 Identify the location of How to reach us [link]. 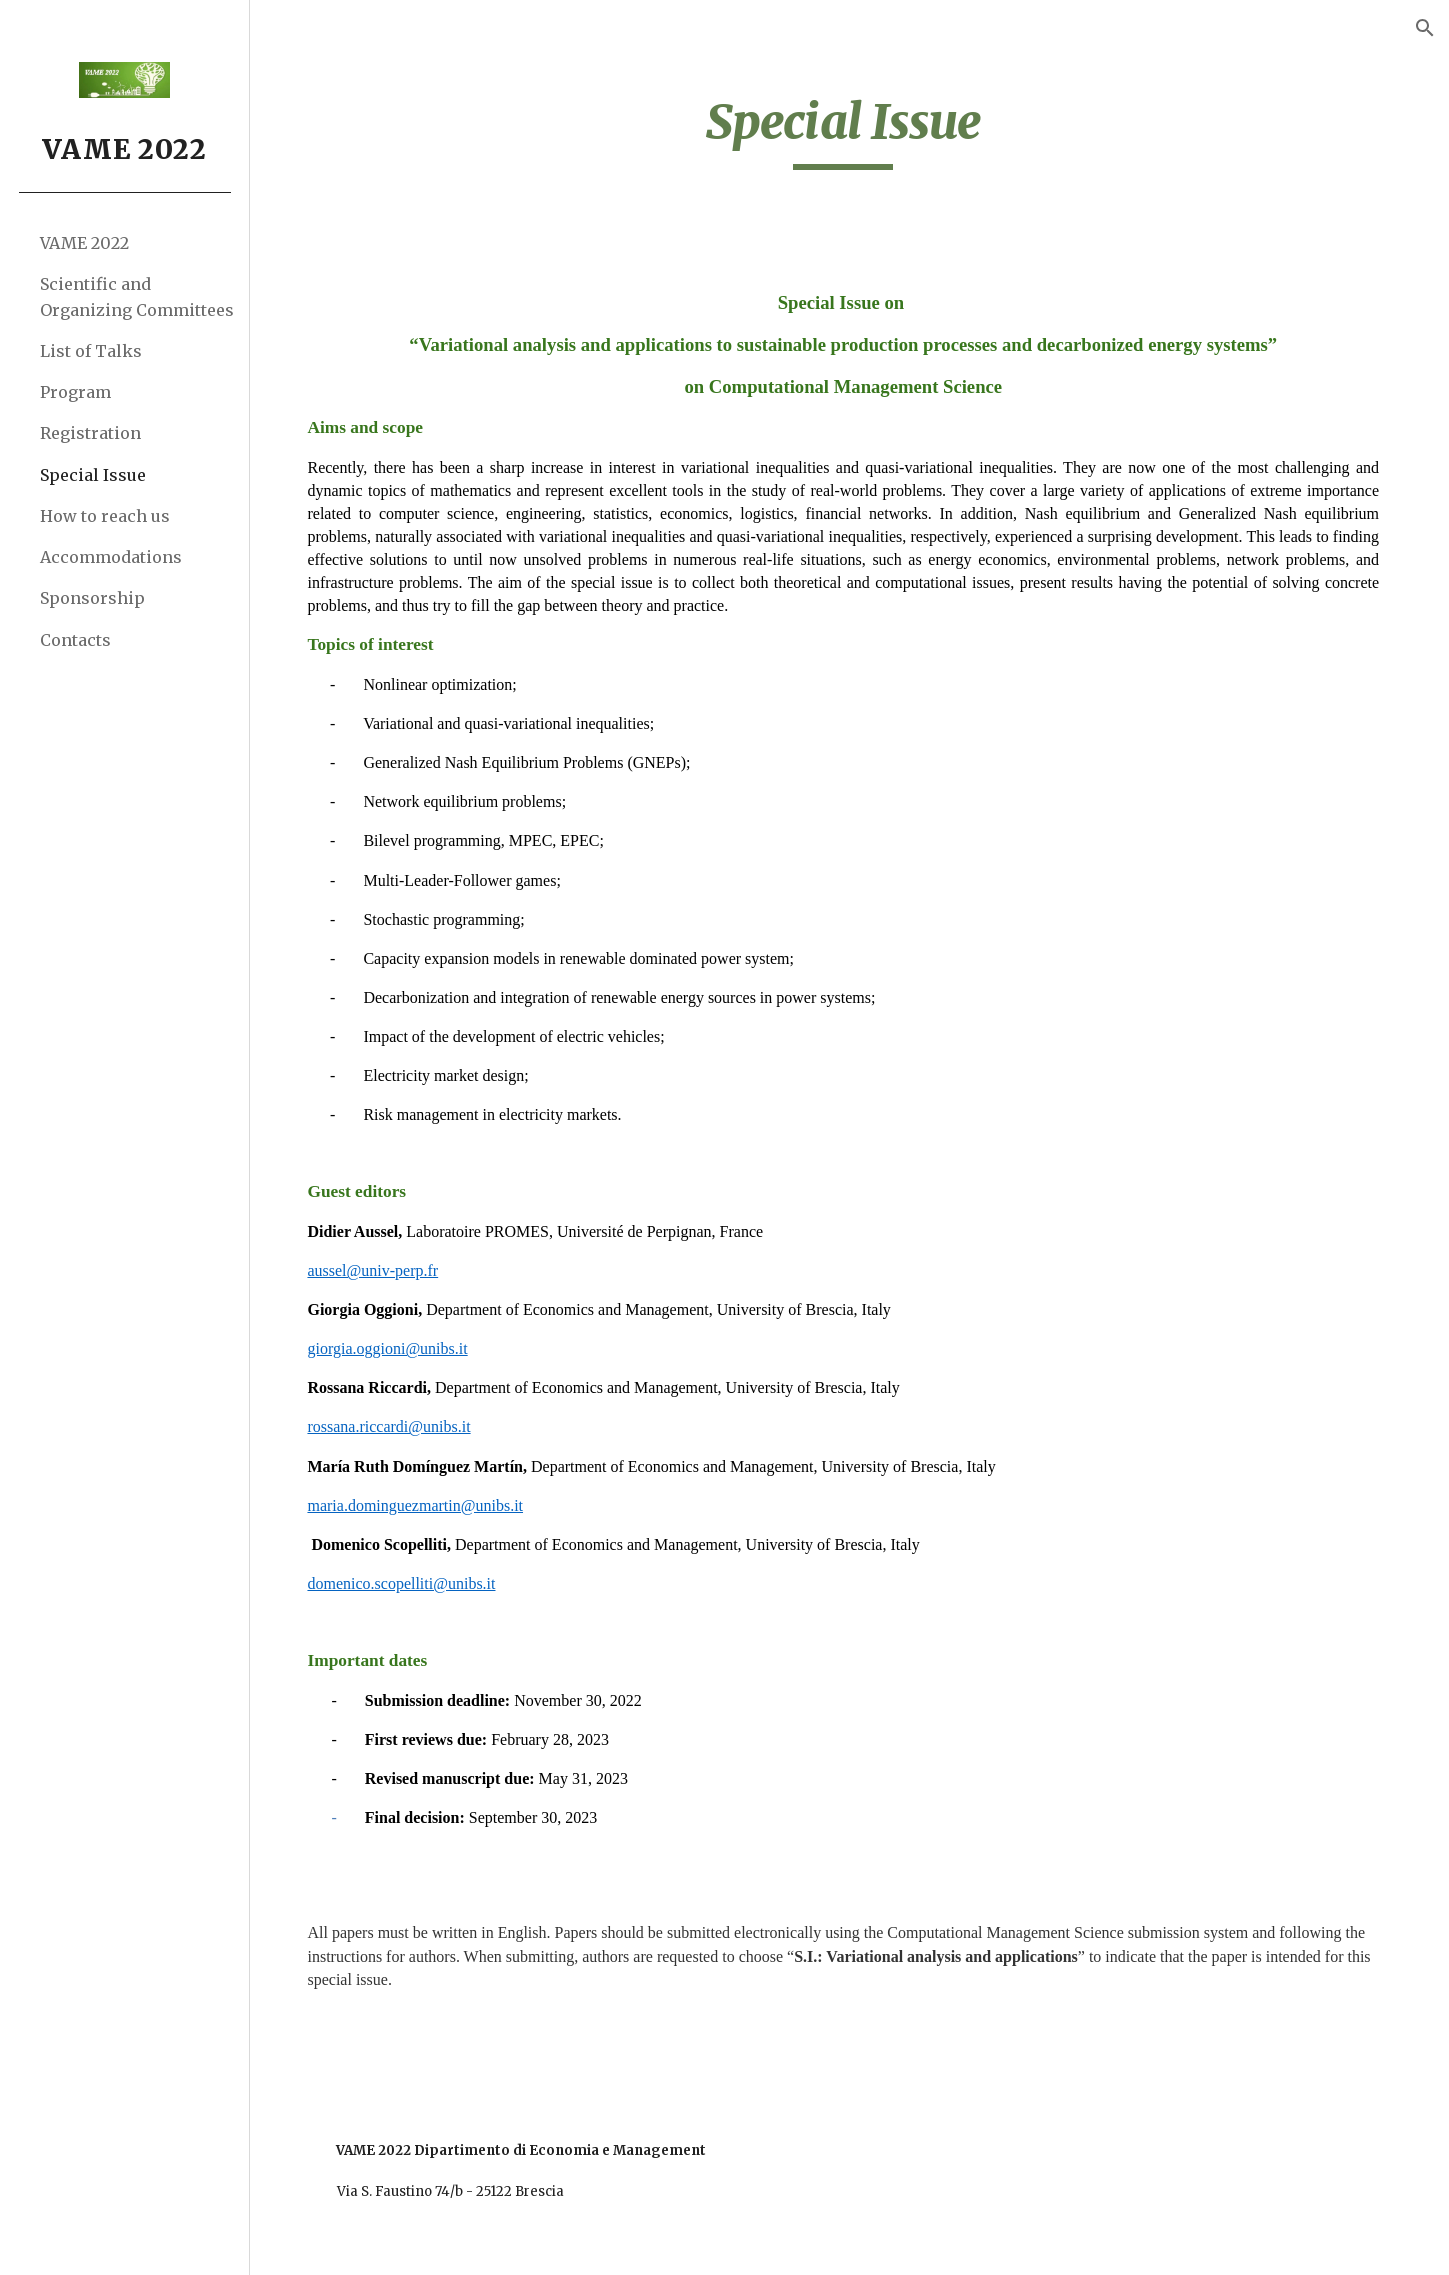
(105, 516).